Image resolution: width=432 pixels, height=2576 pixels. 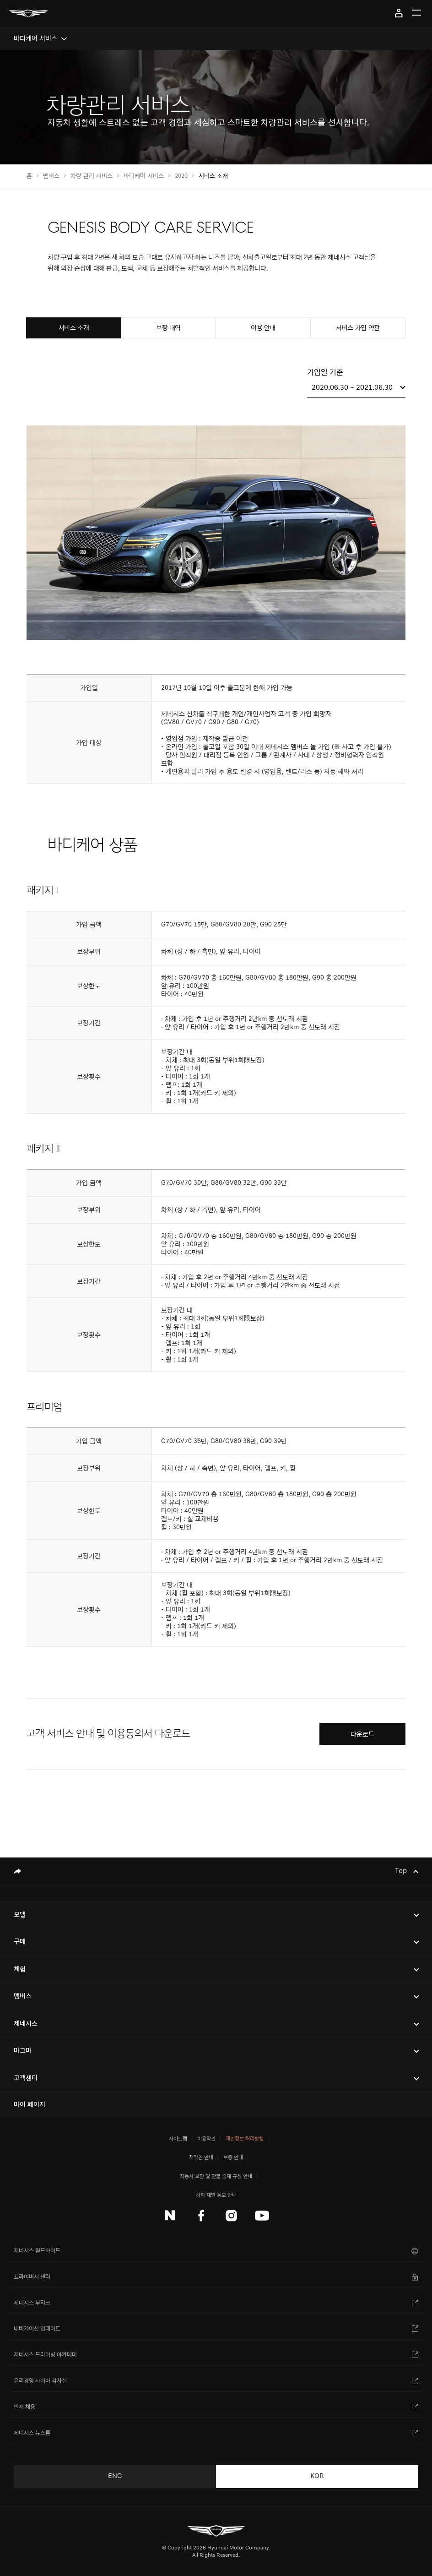 I want to click on 구매, so click(x=20, y=1941).